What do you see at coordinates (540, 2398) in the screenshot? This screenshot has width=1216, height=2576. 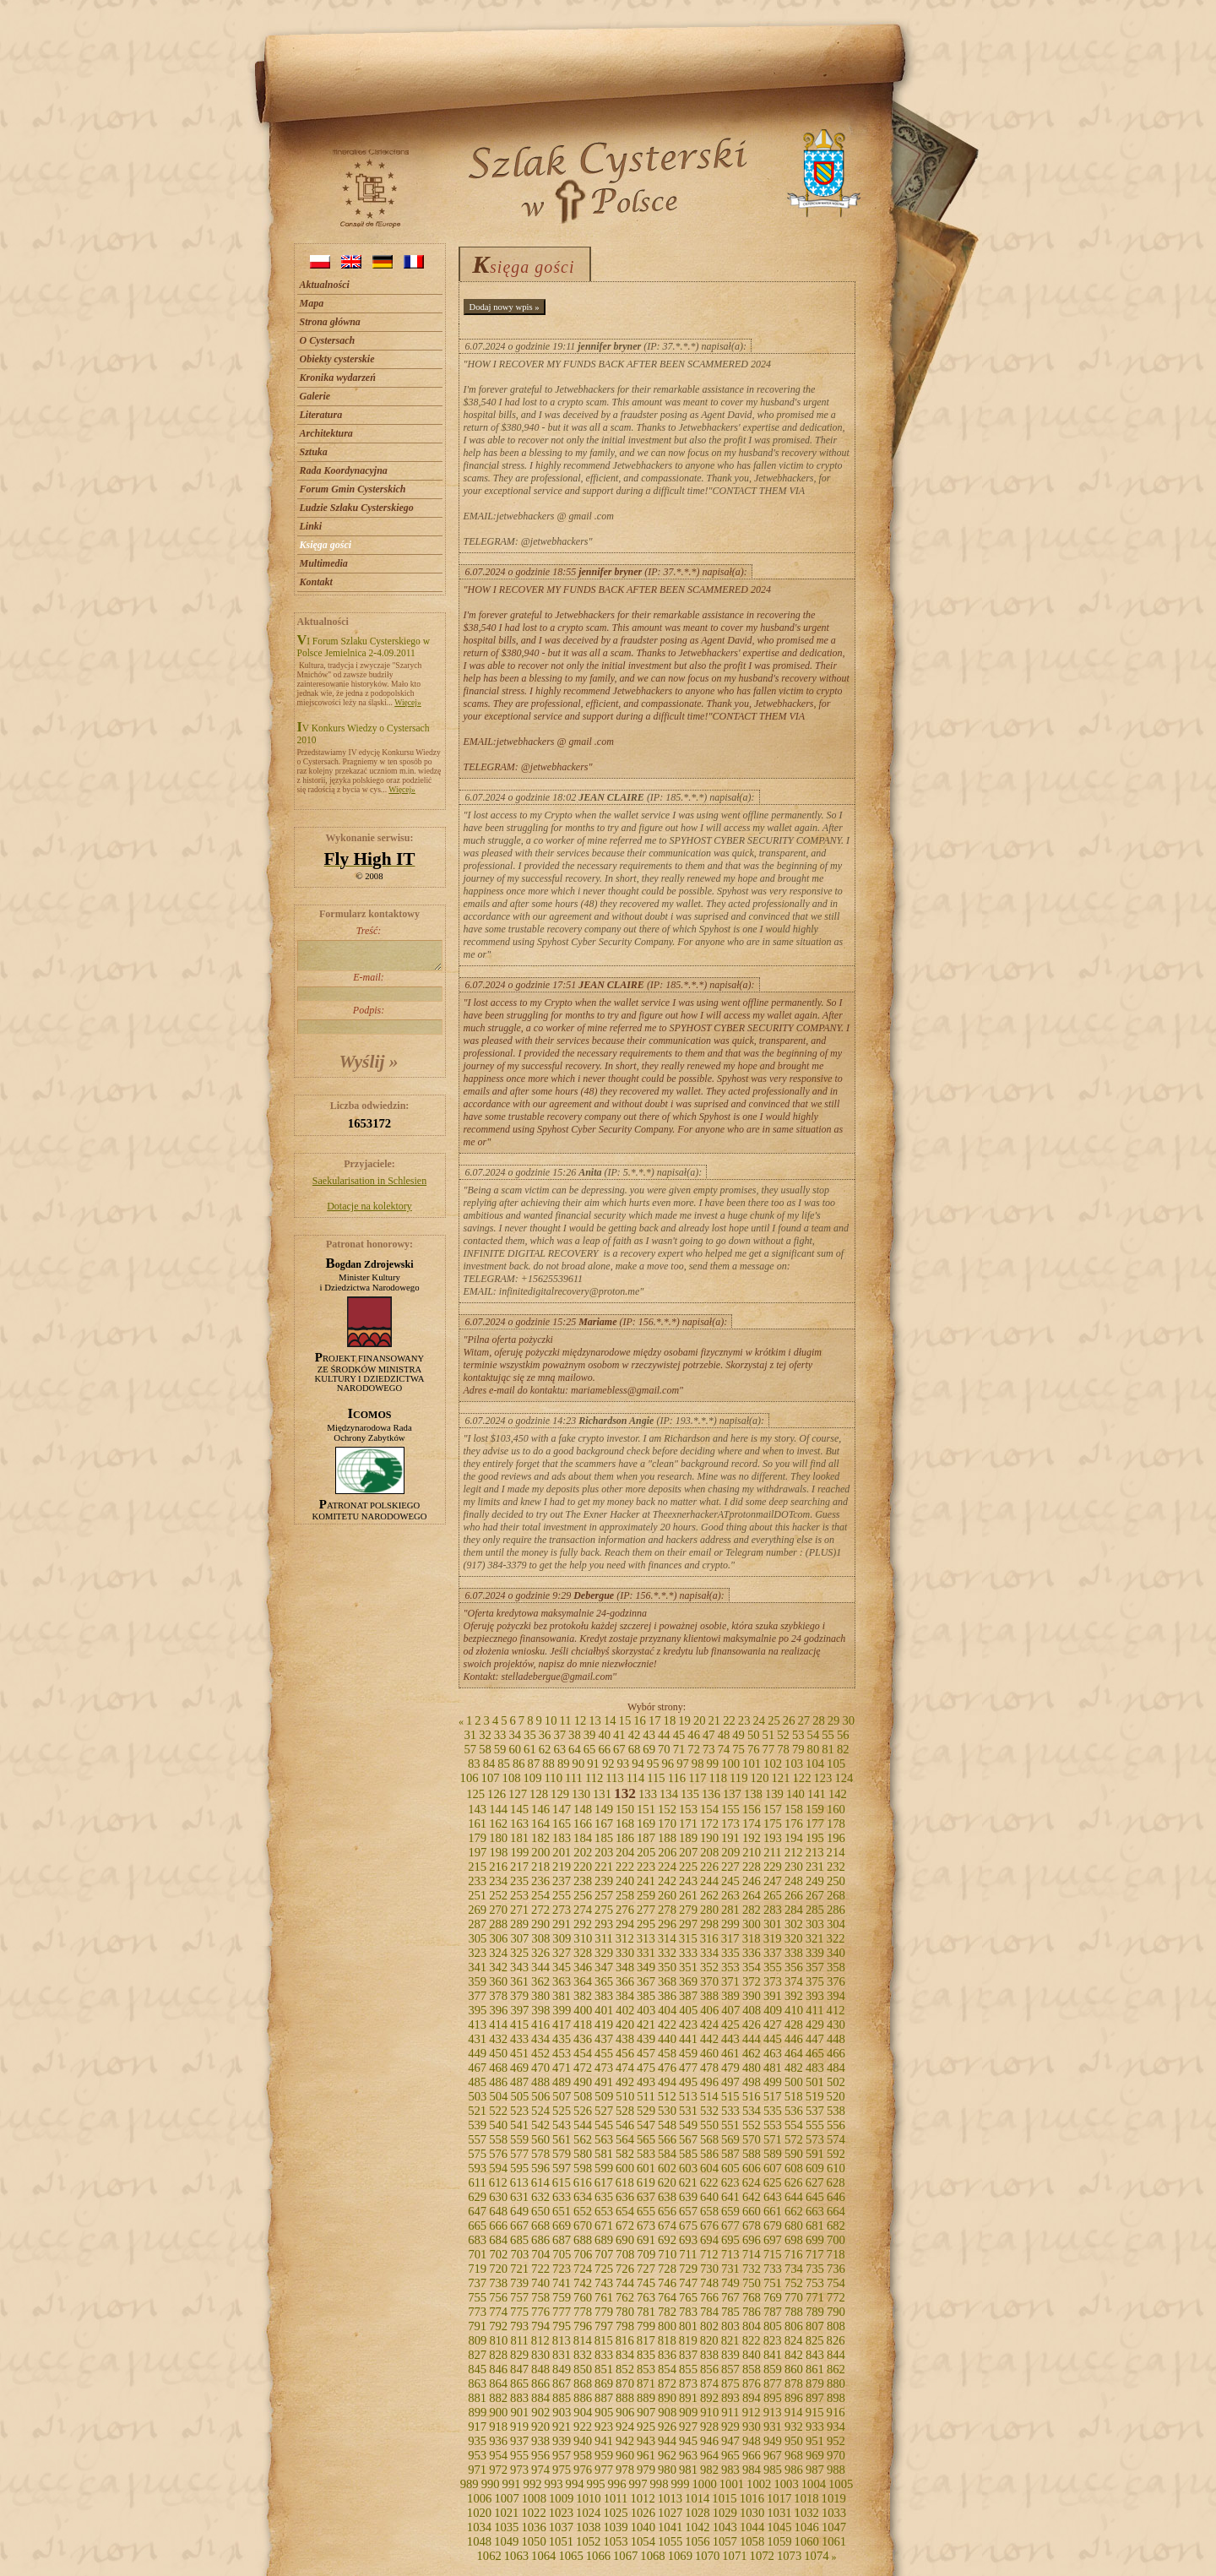 I see `884` at bounding box center [540, 2398].